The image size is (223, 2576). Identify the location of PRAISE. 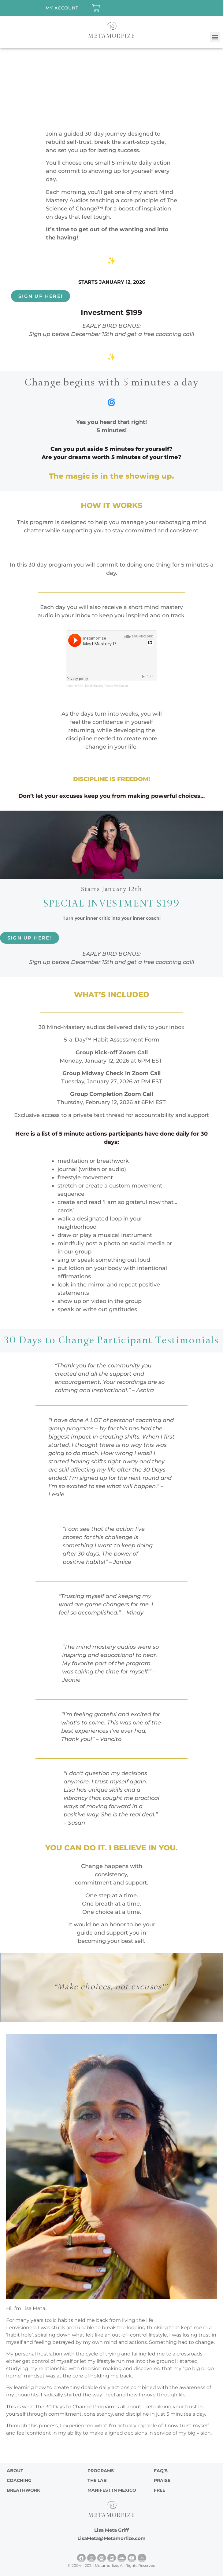
(162, 2480).